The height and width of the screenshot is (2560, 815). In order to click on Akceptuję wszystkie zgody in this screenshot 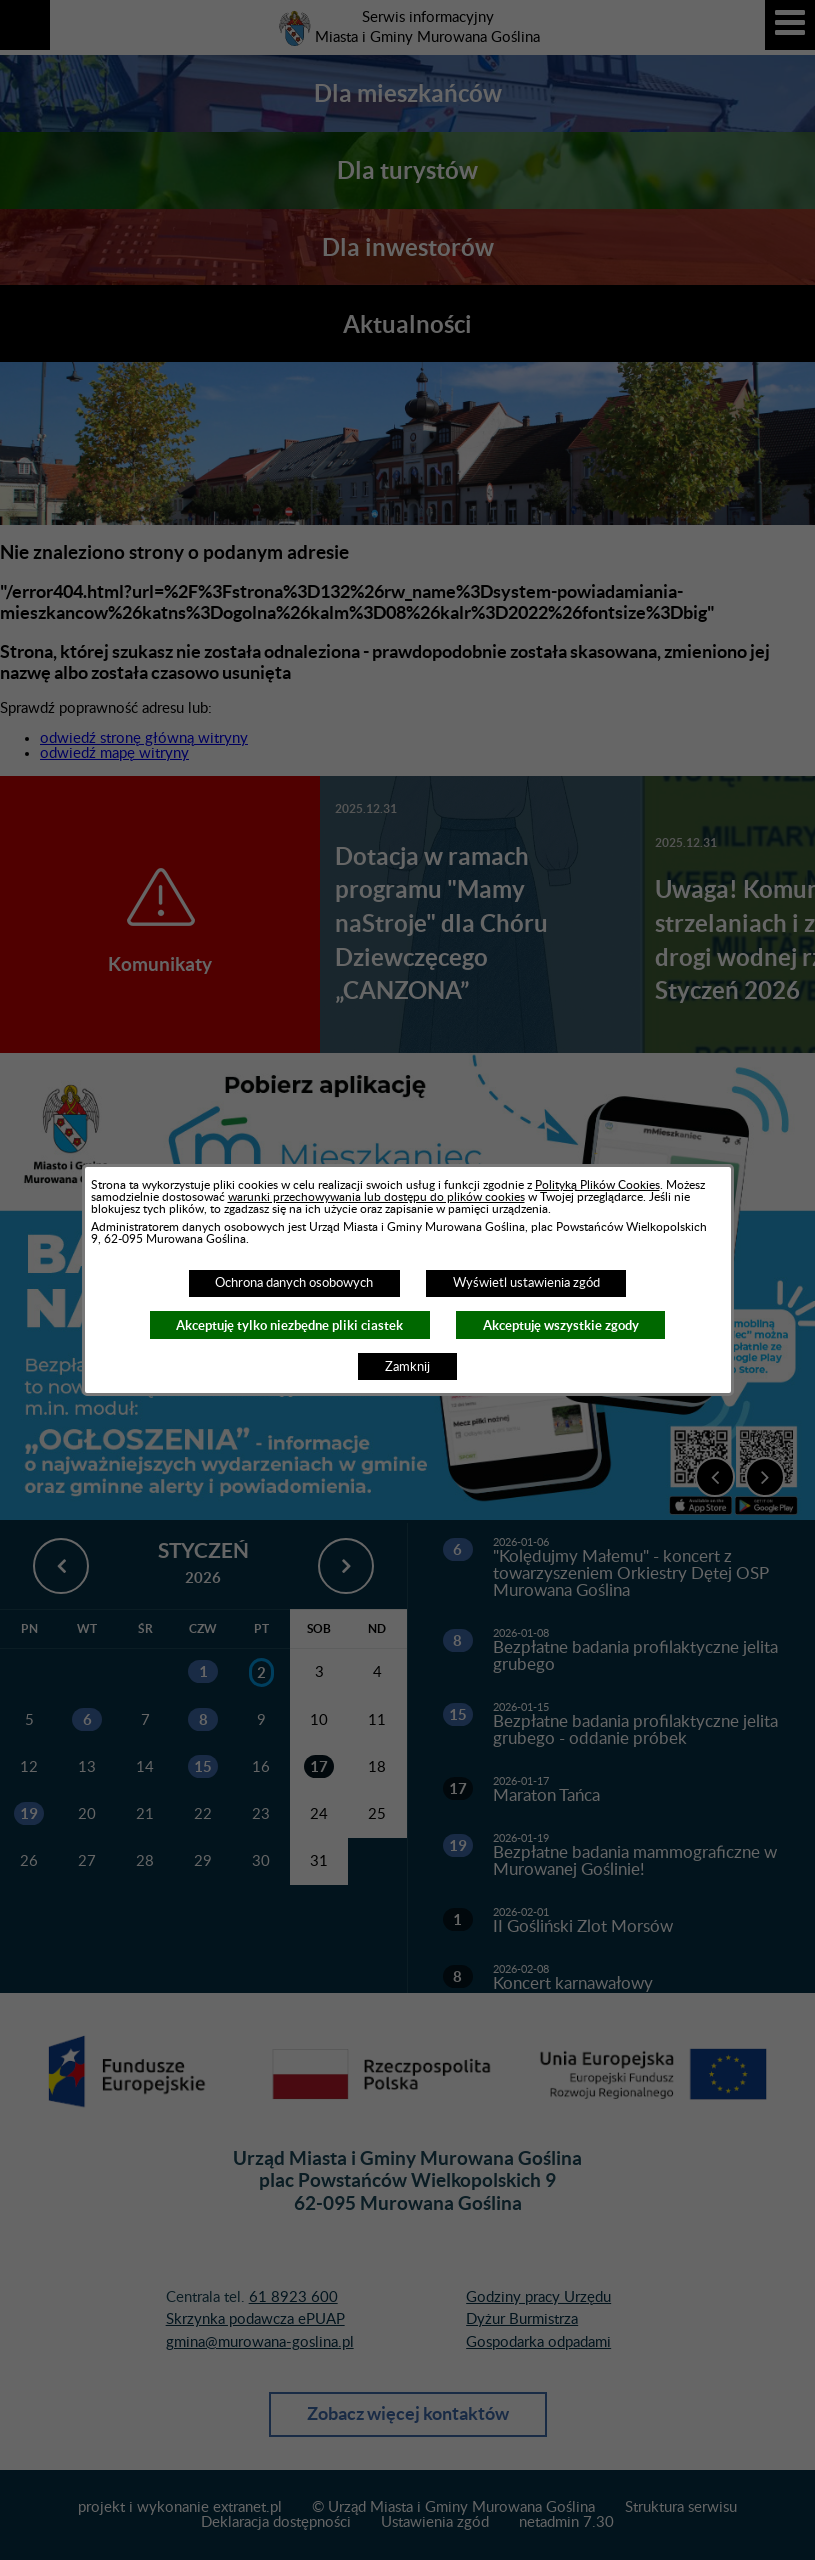, I will do `click(561, 1325)`.